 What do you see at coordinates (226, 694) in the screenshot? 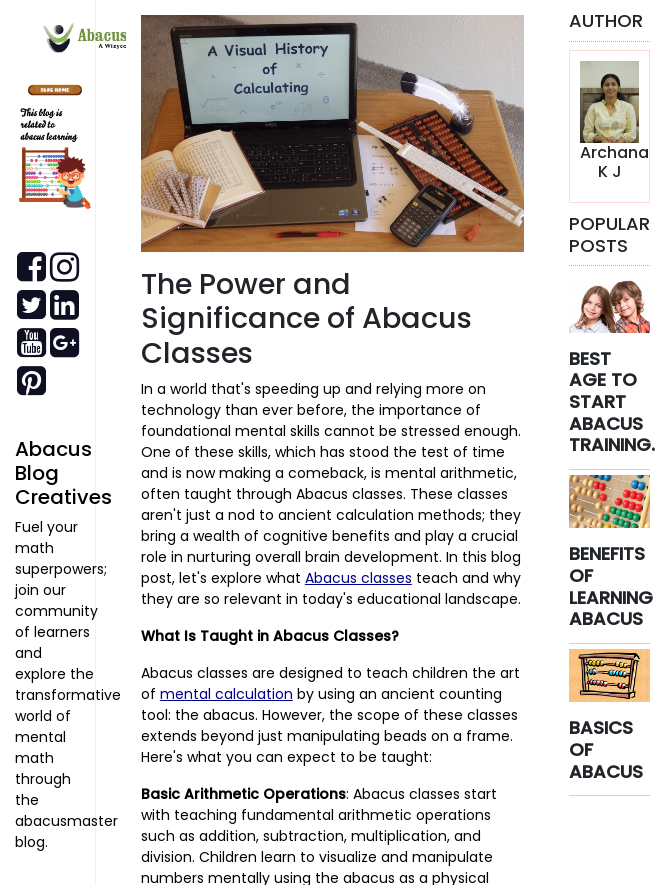
I see `mental calculation` at bounding box center [226, 694].